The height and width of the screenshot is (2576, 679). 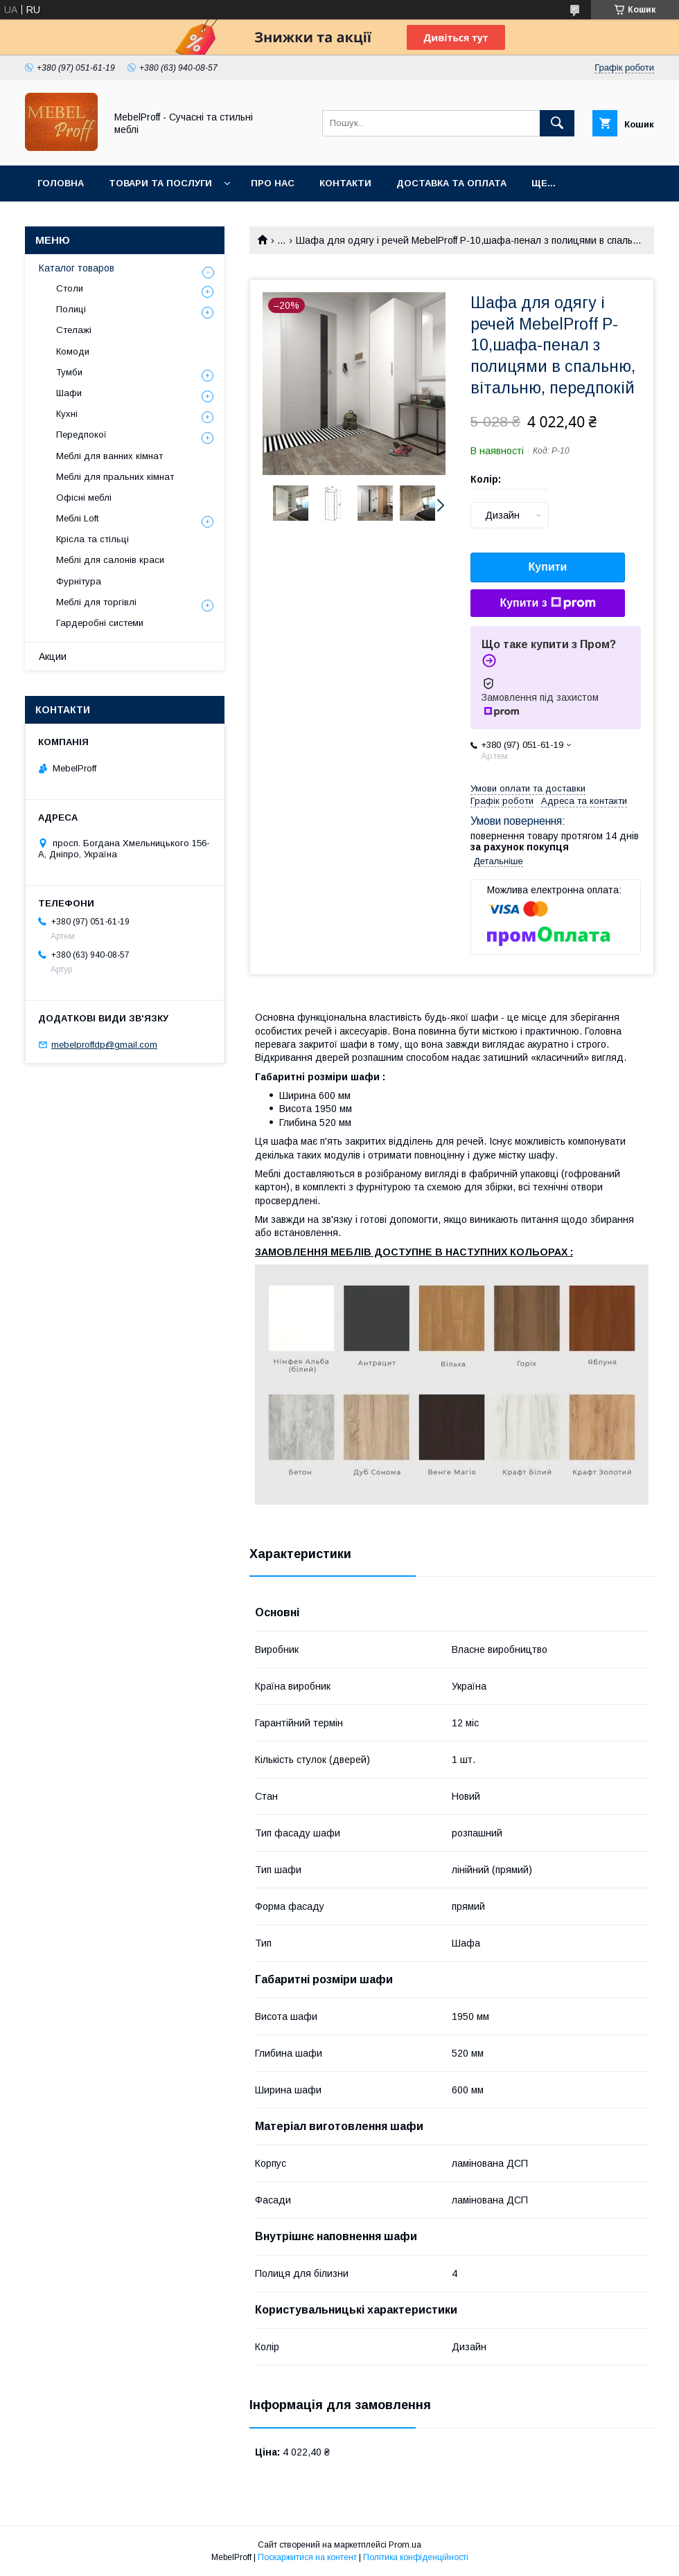 I want to click on Фурнітура, so click(x=78, y=581).